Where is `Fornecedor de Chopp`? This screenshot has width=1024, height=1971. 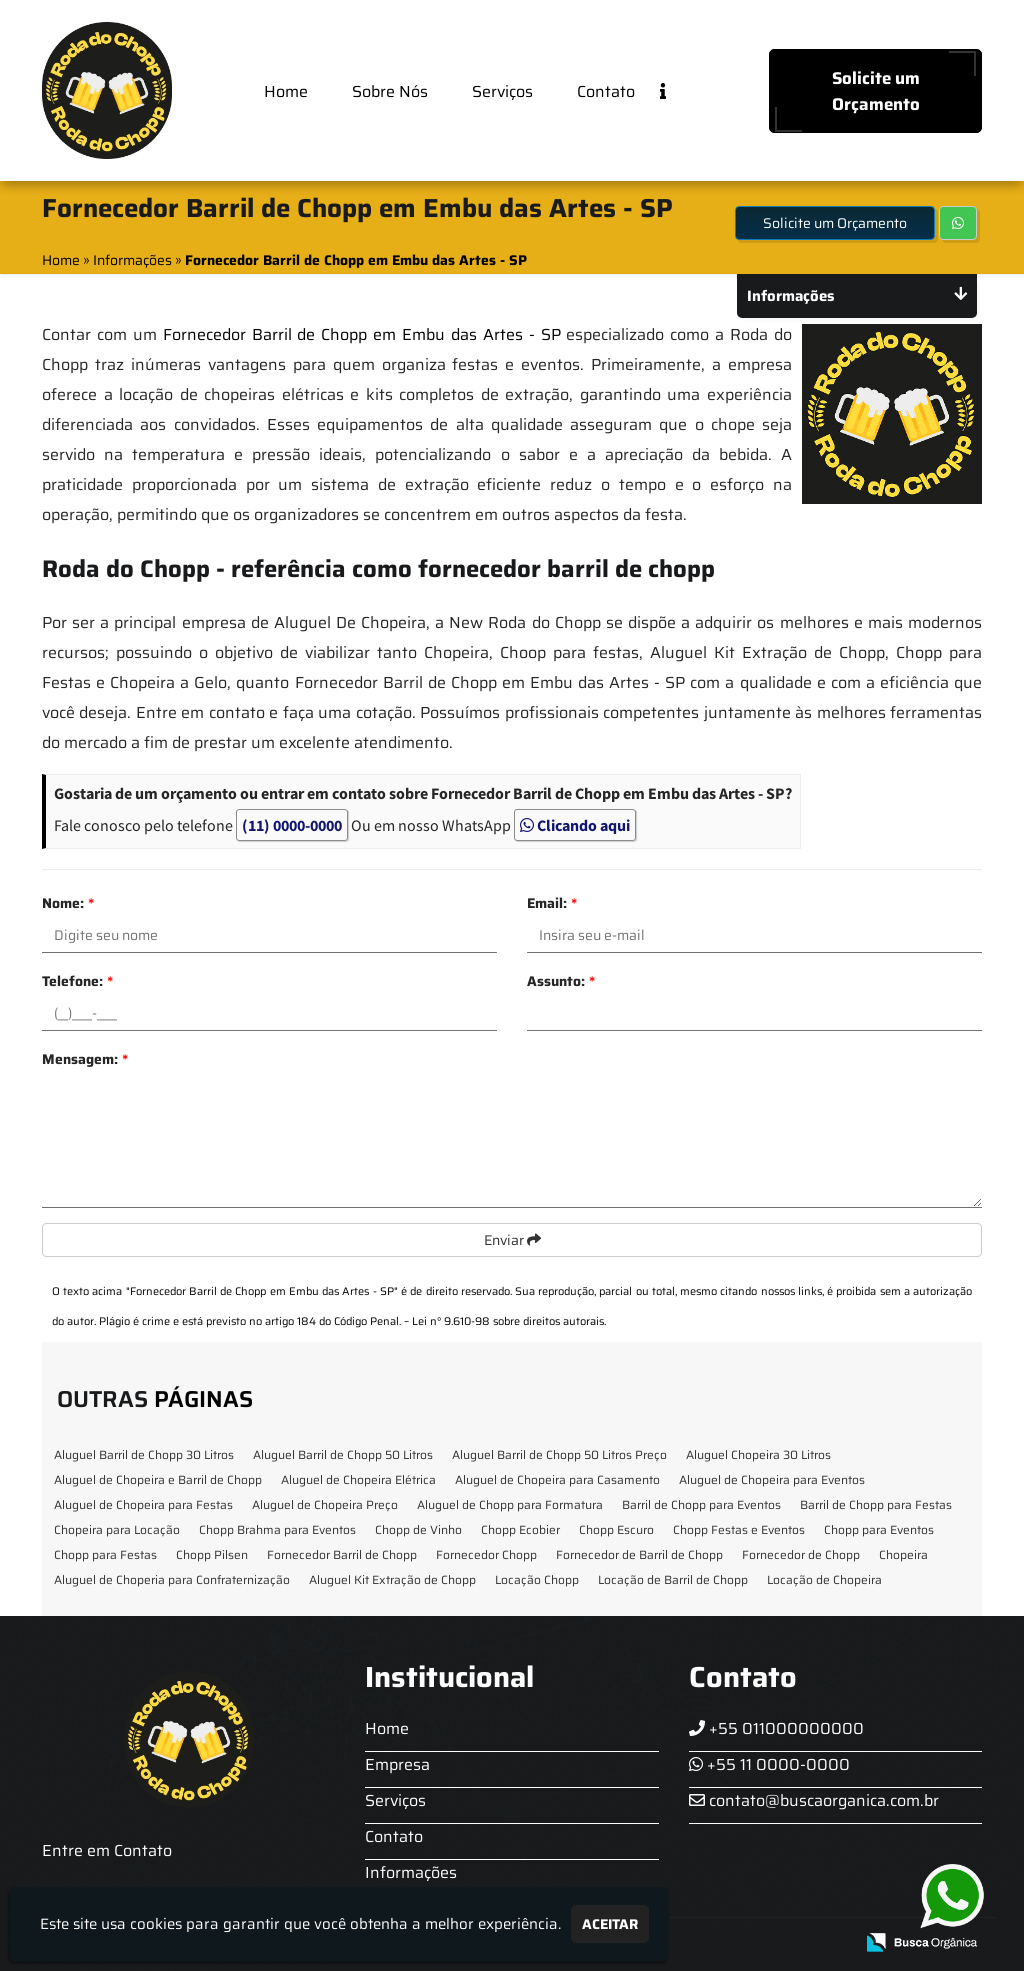 Fornecedor de Chopp is located at coordinates (801, 1554).